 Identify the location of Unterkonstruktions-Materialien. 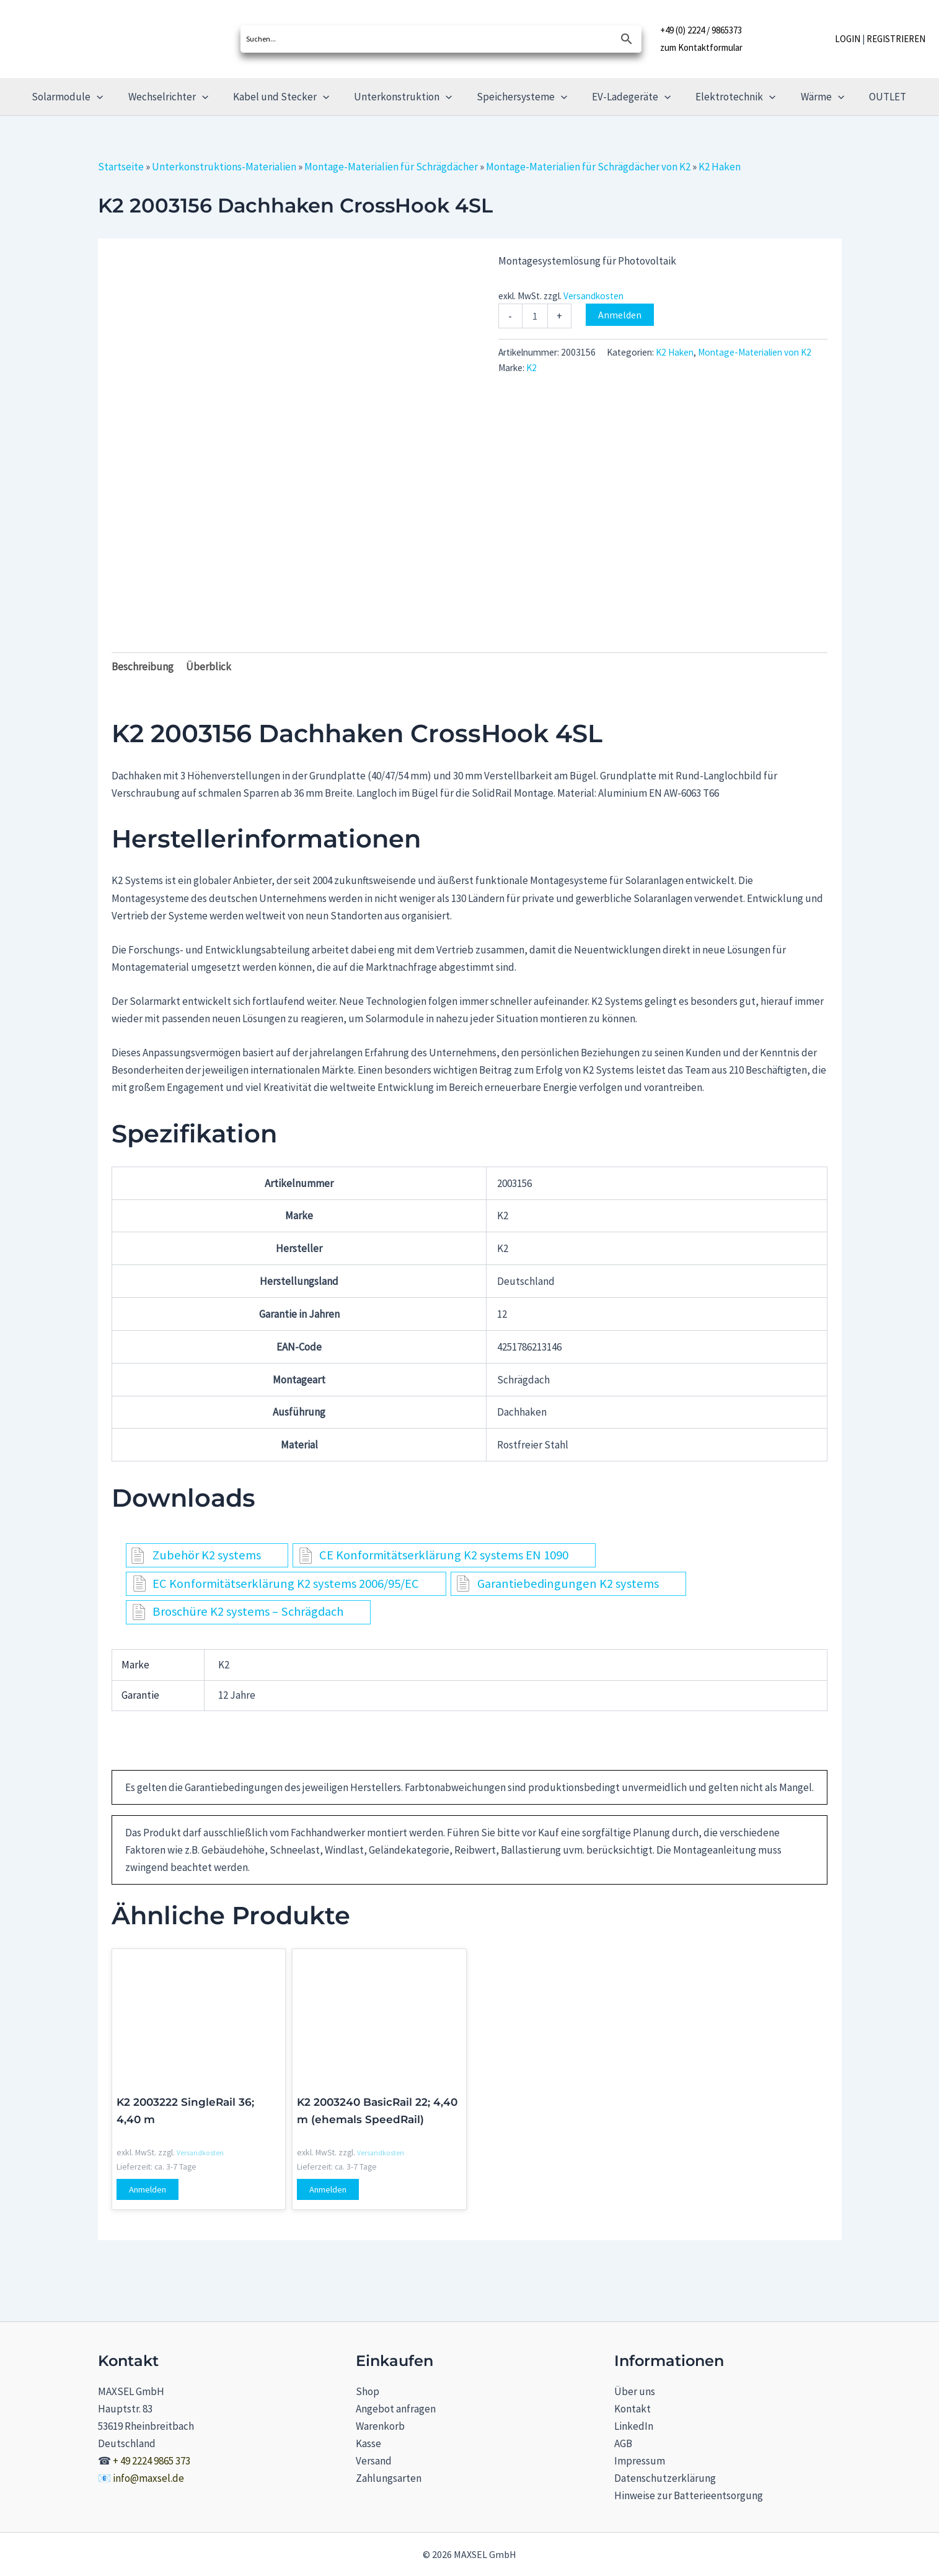
(224, 166).